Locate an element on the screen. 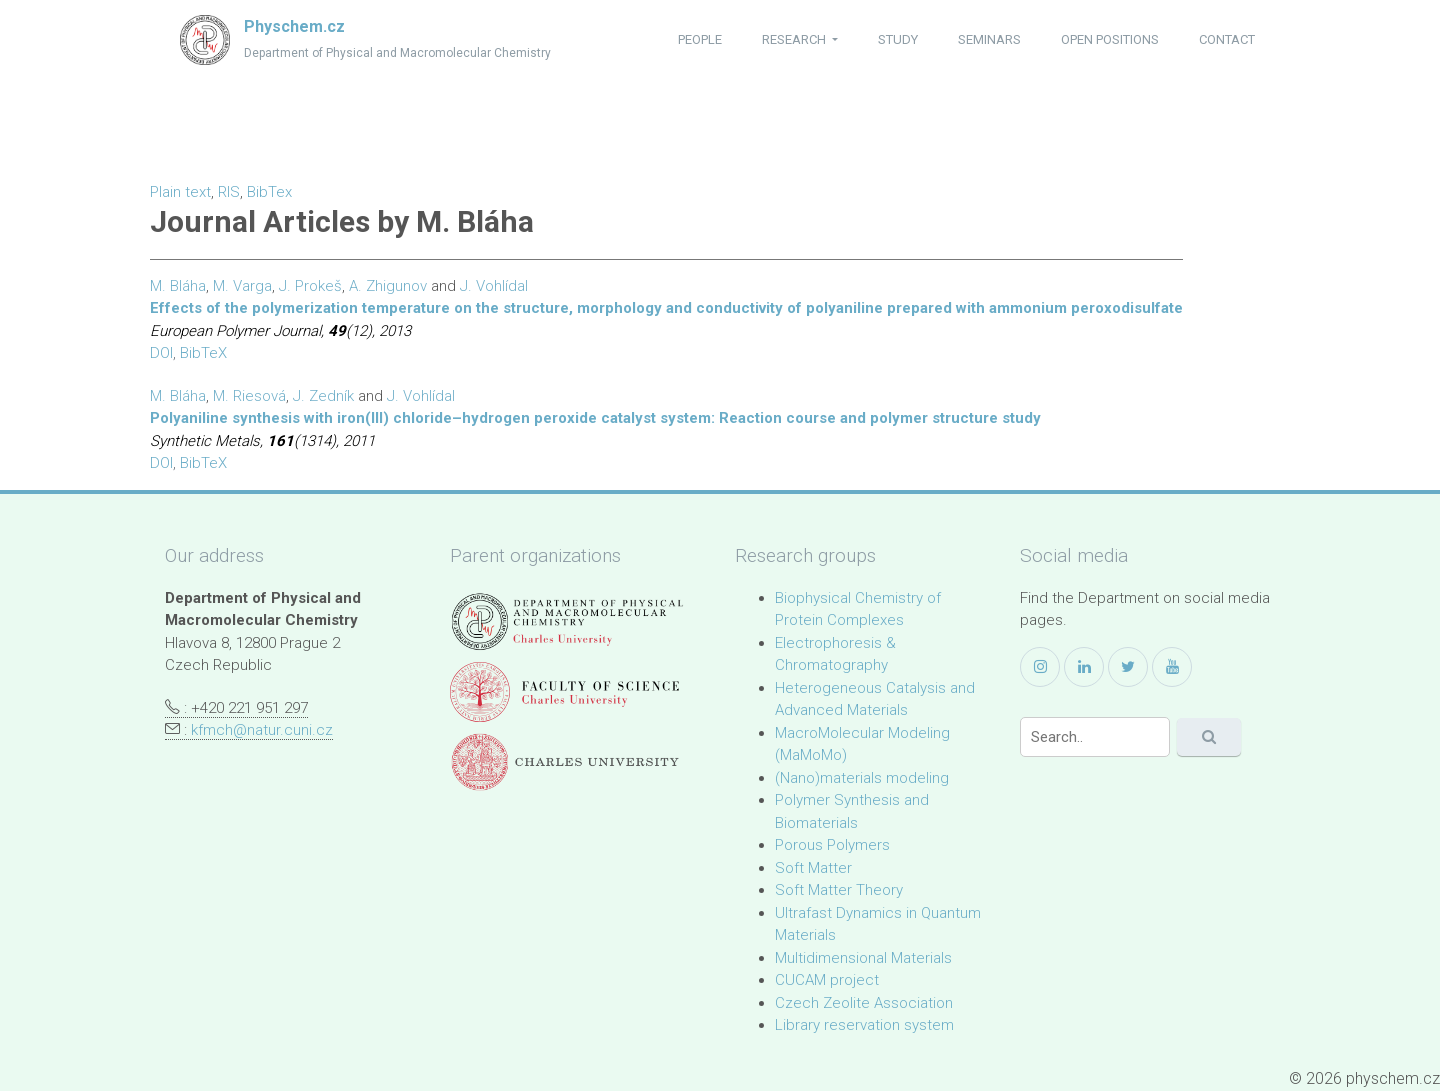  BibTeX is located at coordinates (203, 353).